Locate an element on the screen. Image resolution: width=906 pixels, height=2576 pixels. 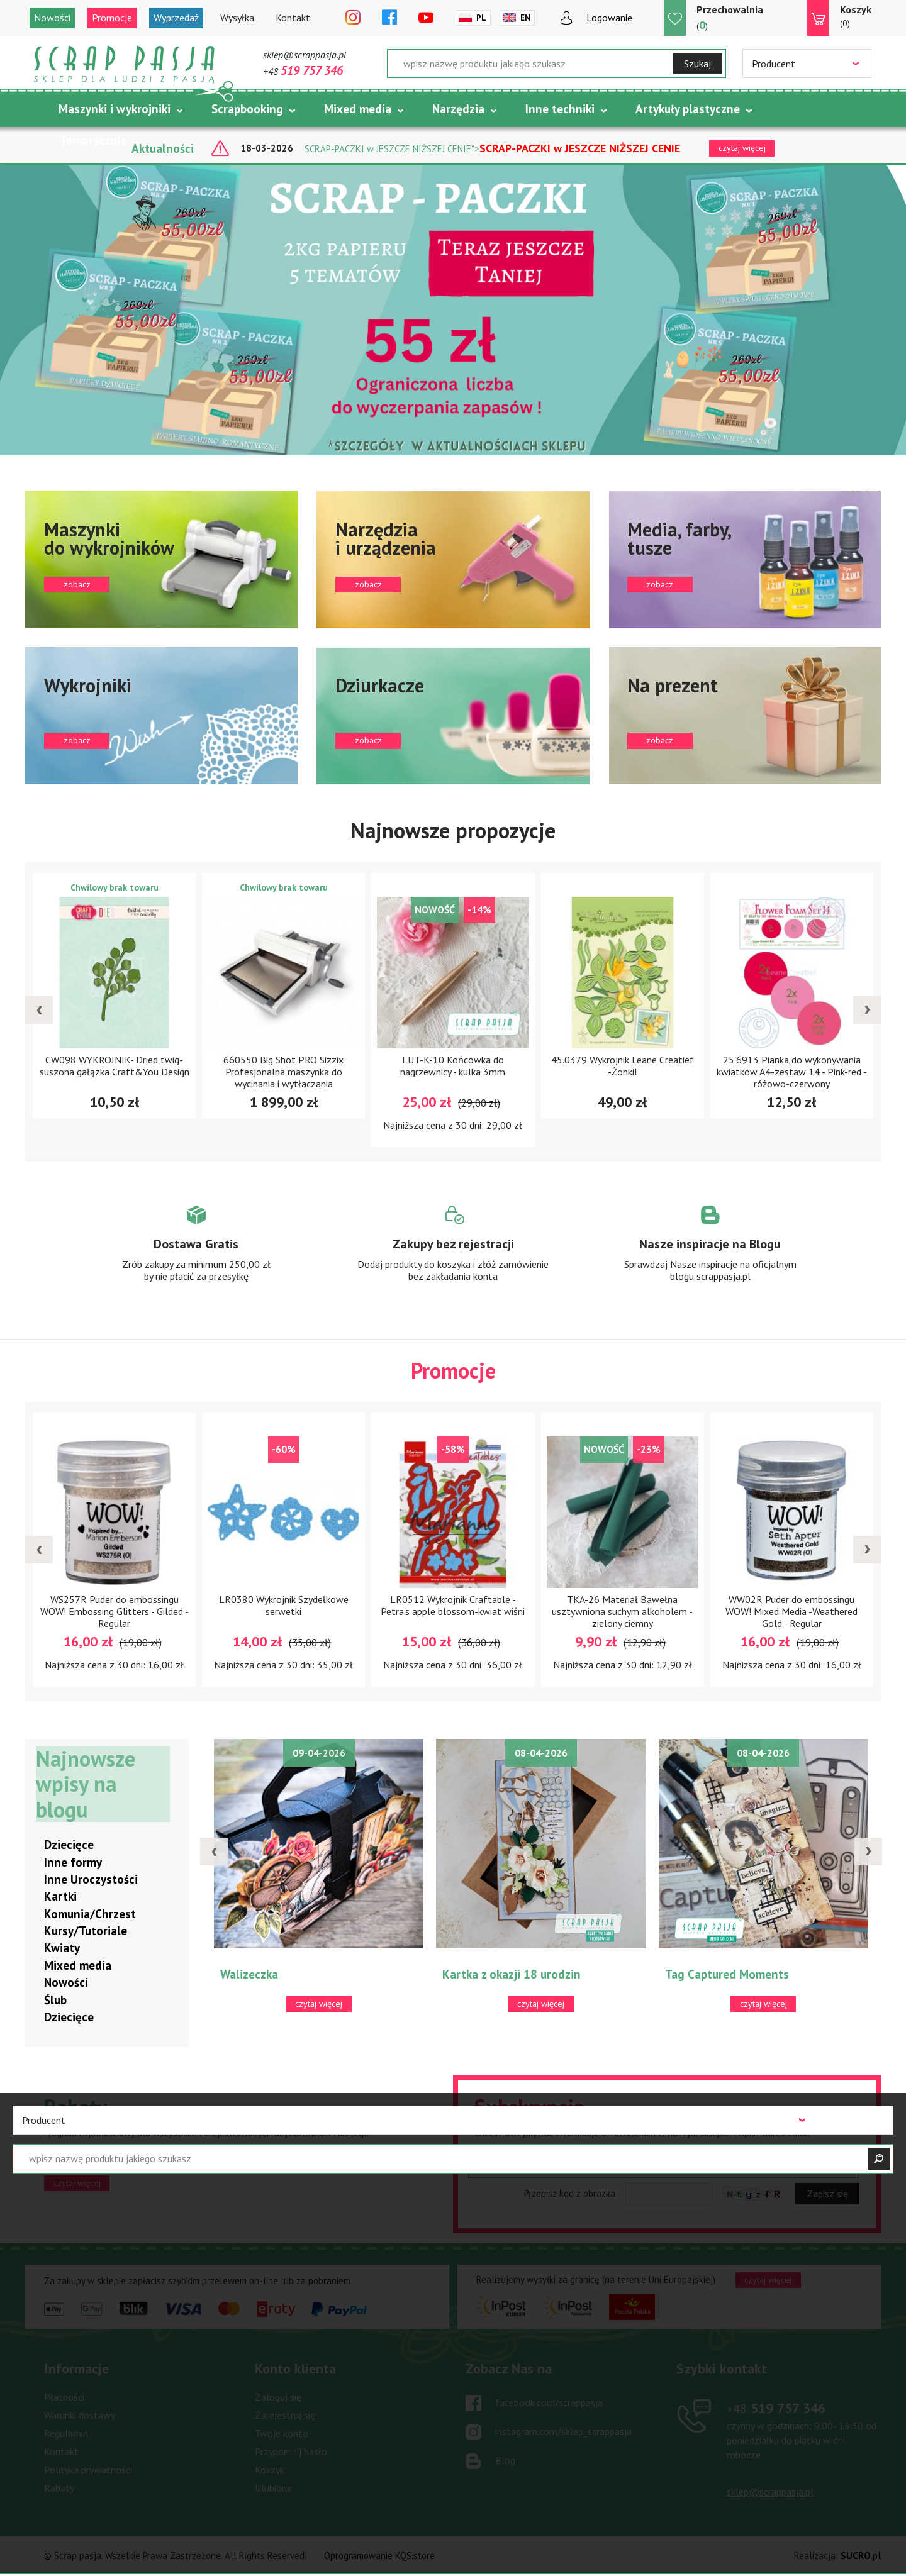
LR0512 Wykrojnik Craftable -Petra's apple blossom-kwiat wiśni is located at coordinates (453, 1605).